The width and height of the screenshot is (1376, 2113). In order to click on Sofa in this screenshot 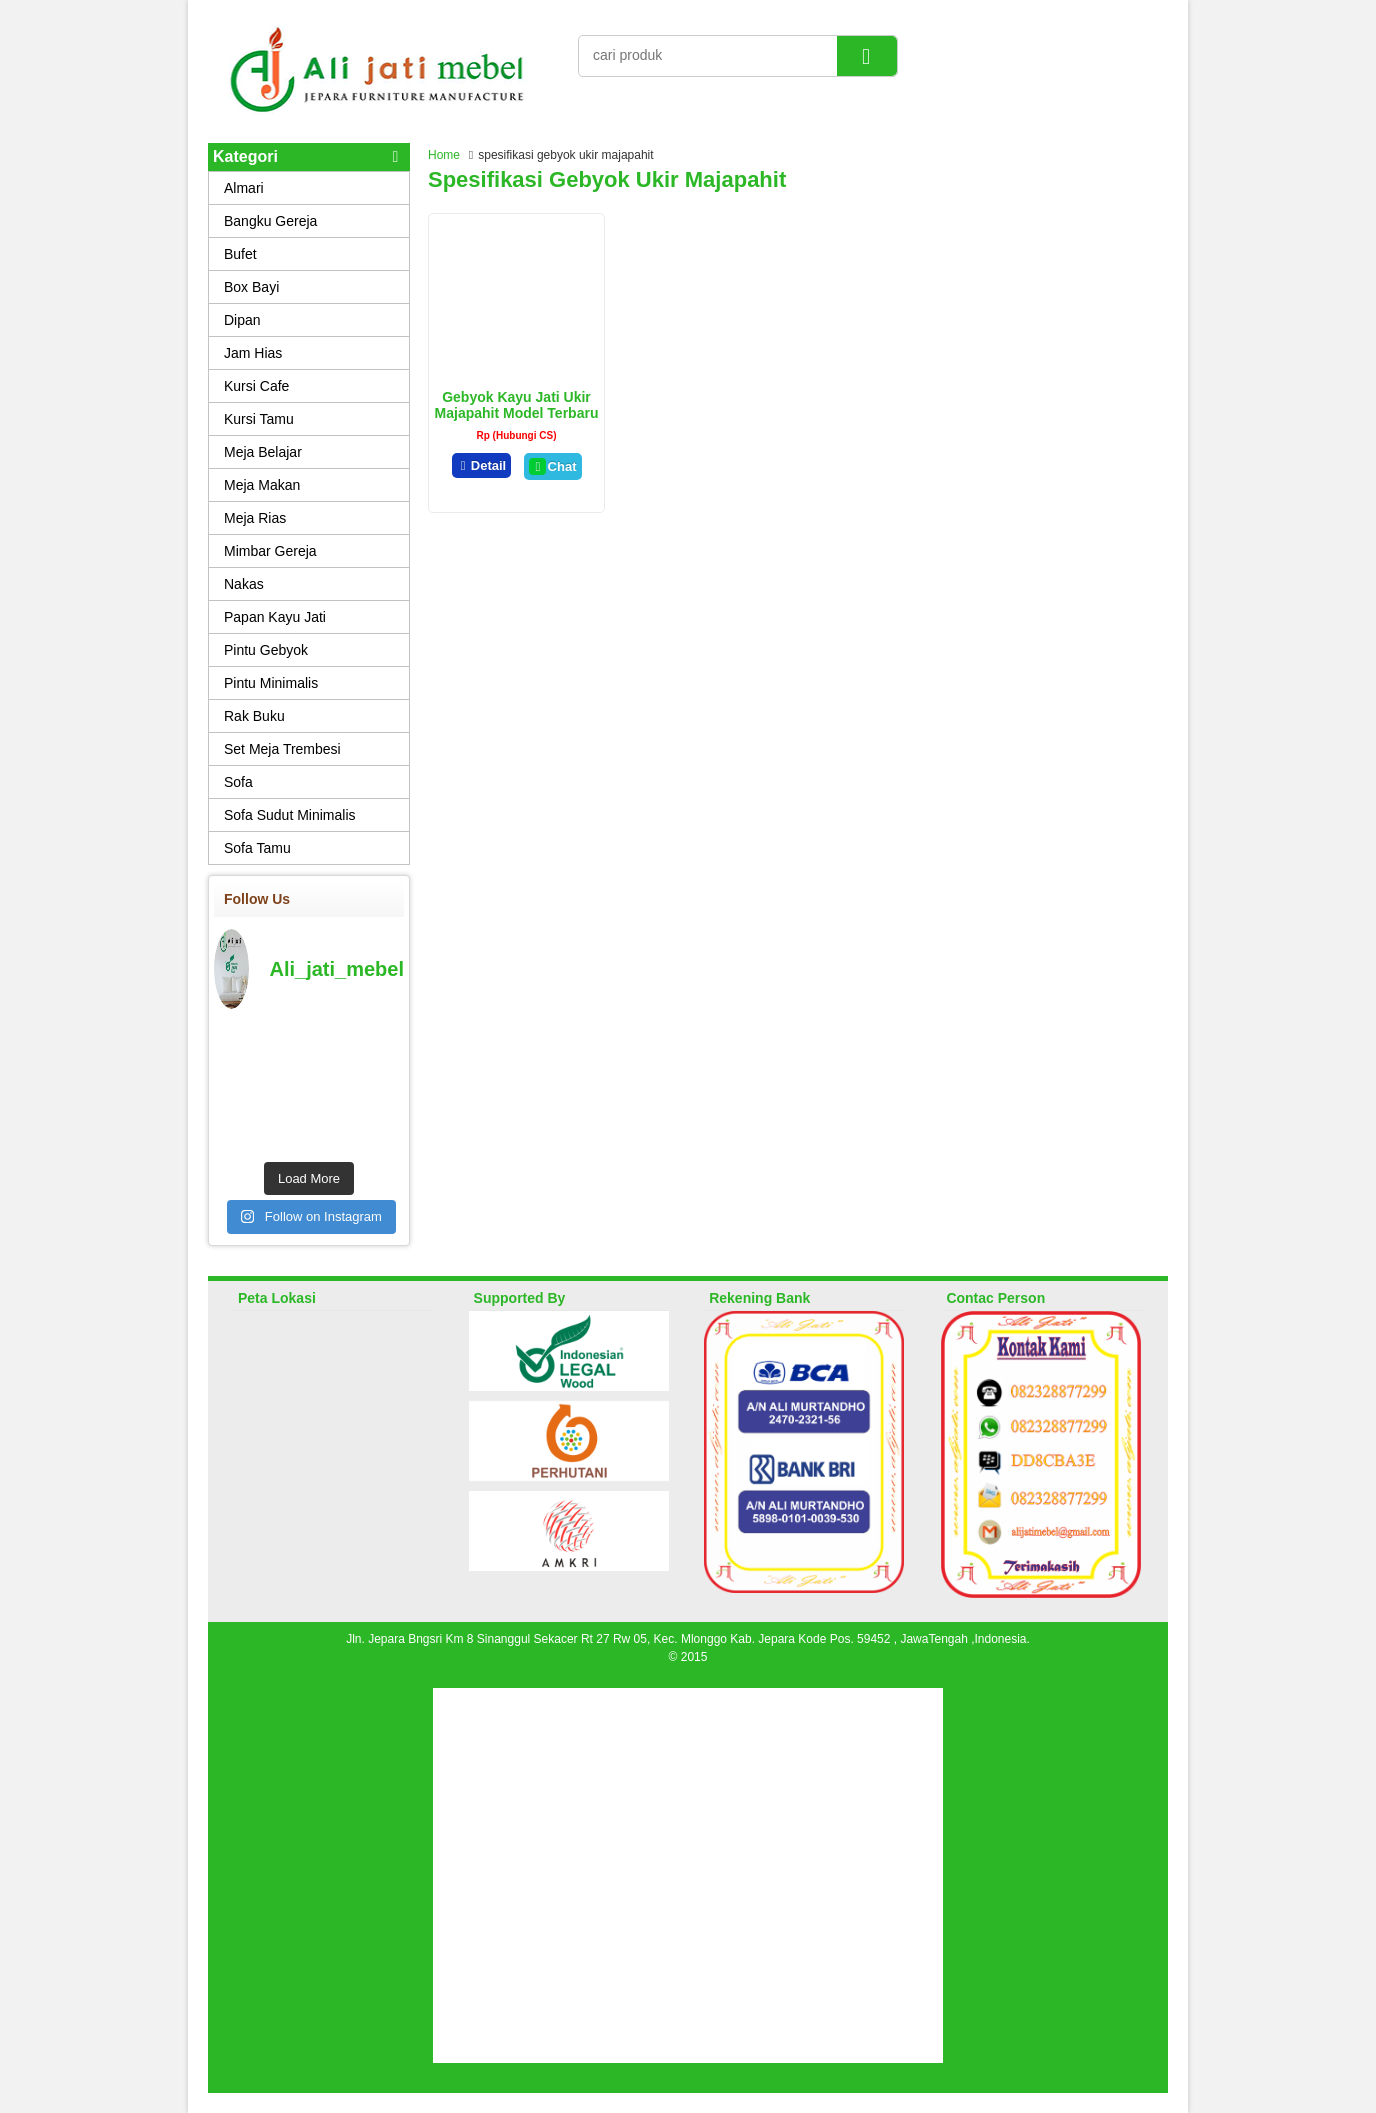, I will do `click(238, 782)`.